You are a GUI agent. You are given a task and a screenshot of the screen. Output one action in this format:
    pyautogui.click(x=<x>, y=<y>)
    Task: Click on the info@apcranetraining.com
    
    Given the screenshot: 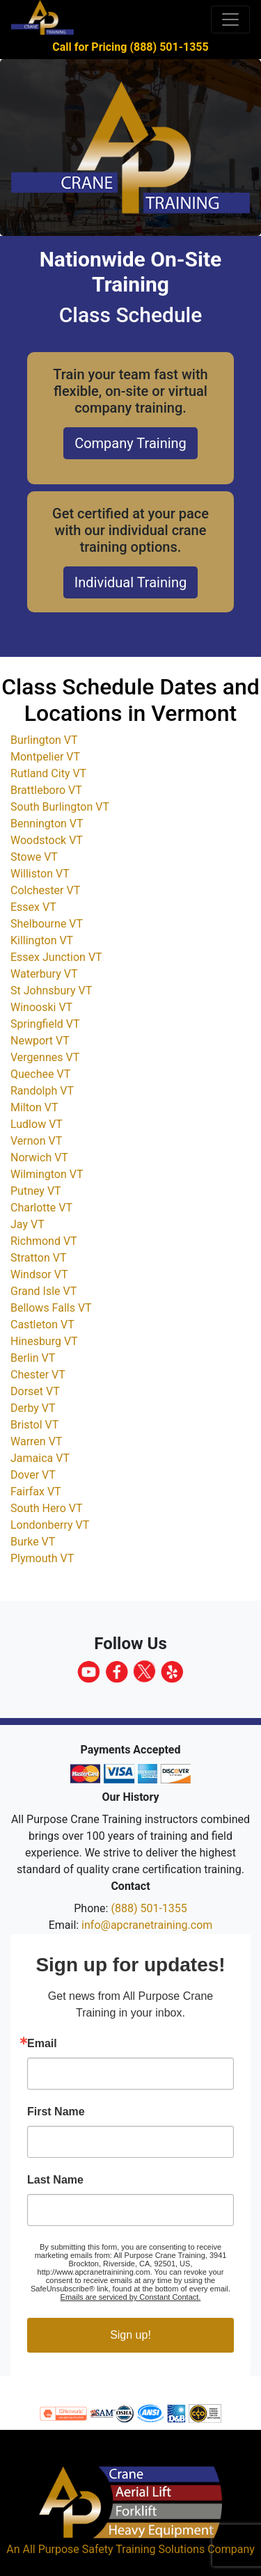 What is the action you would take?
    pyautogui.click(x=146, y=1925)
    